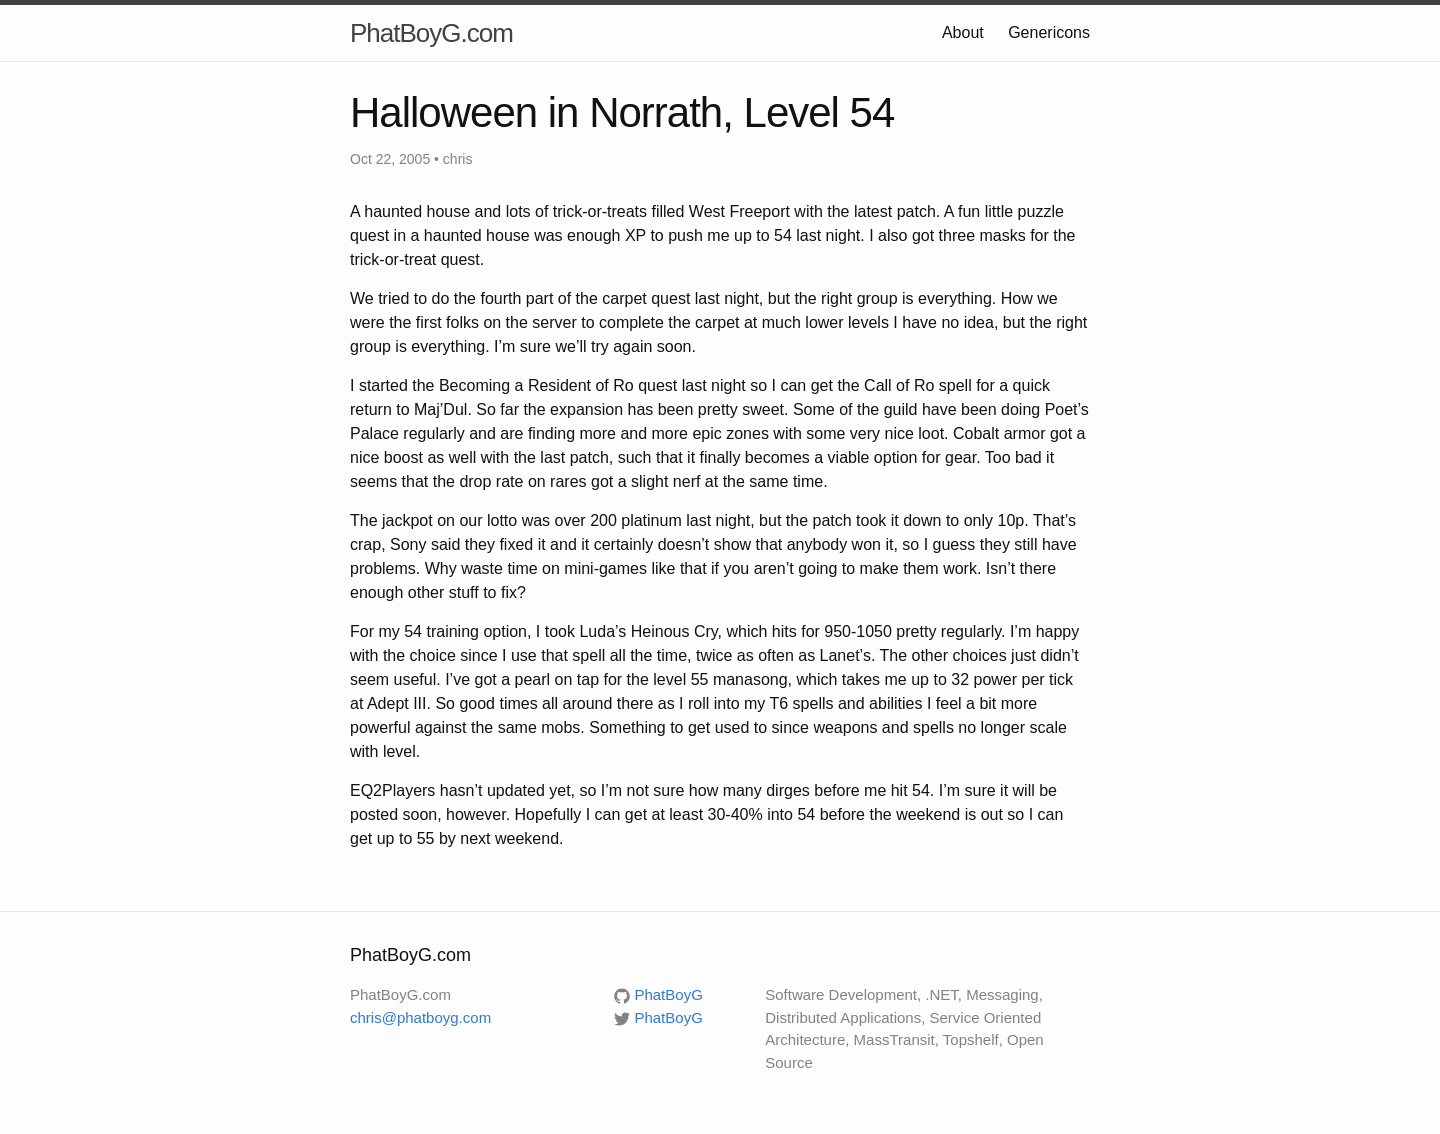  I want to click on PhatBoyG.com, so click(431, 33).